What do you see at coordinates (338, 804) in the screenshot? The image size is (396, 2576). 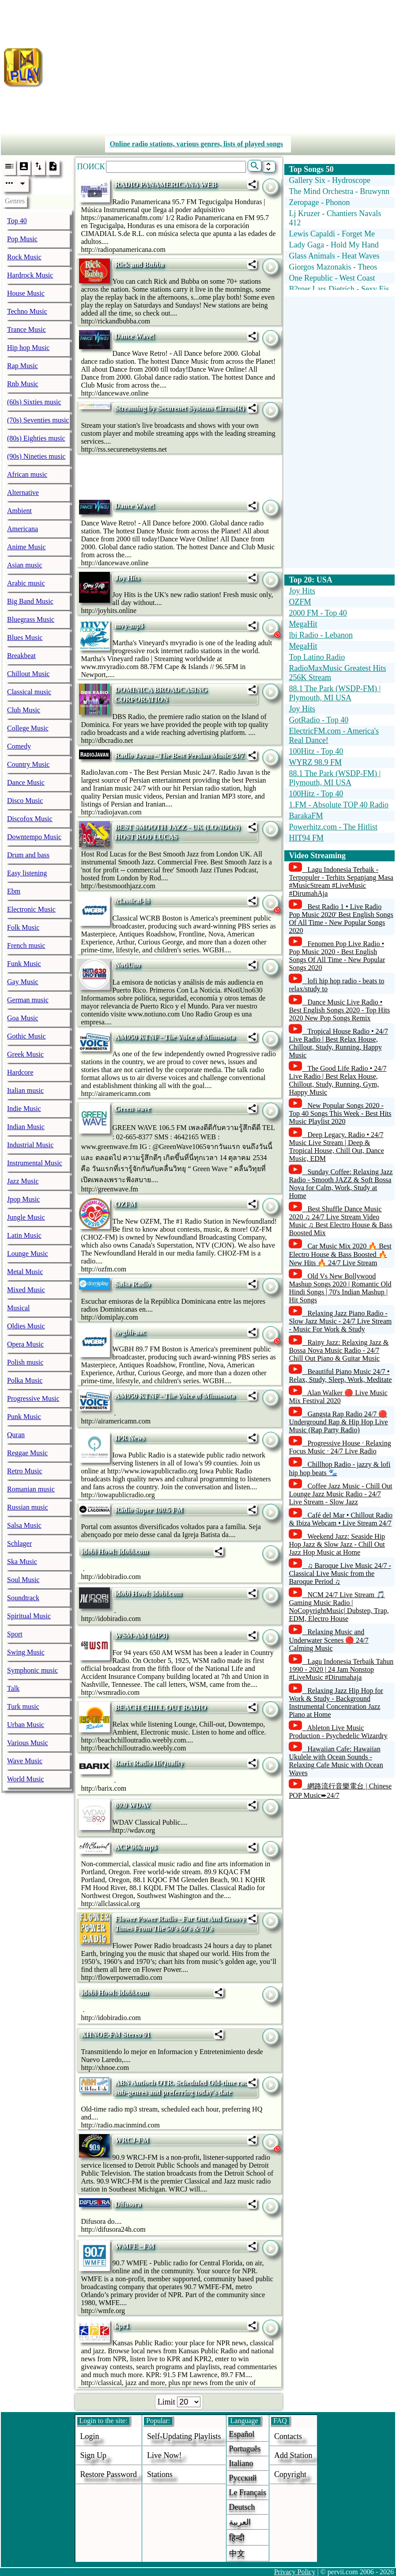 I see `1.FM - Absolute TOP 40 Radio` at bounding box center [338, 804].